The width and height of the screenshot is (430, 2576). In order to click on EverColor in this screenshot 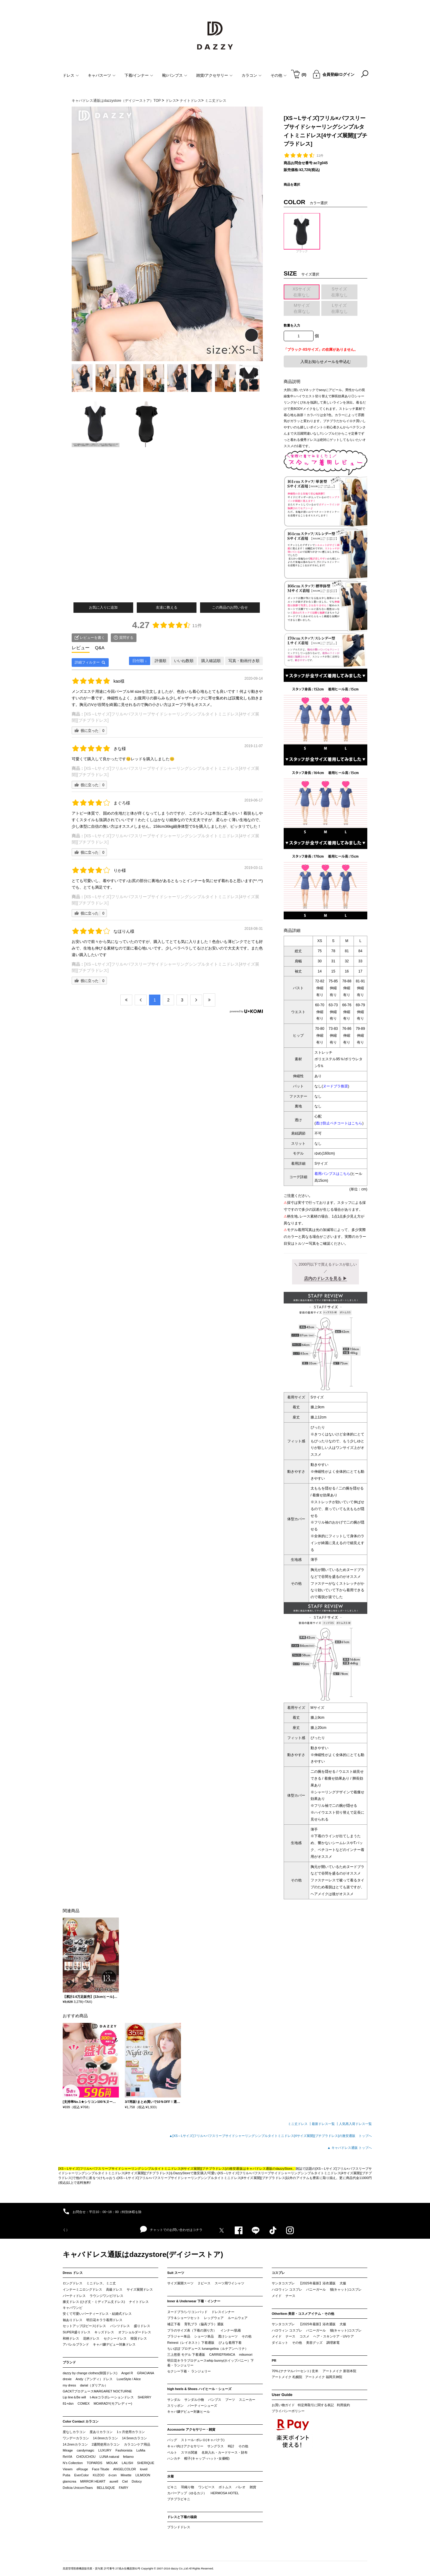, I will do `click(81, 2475)`.